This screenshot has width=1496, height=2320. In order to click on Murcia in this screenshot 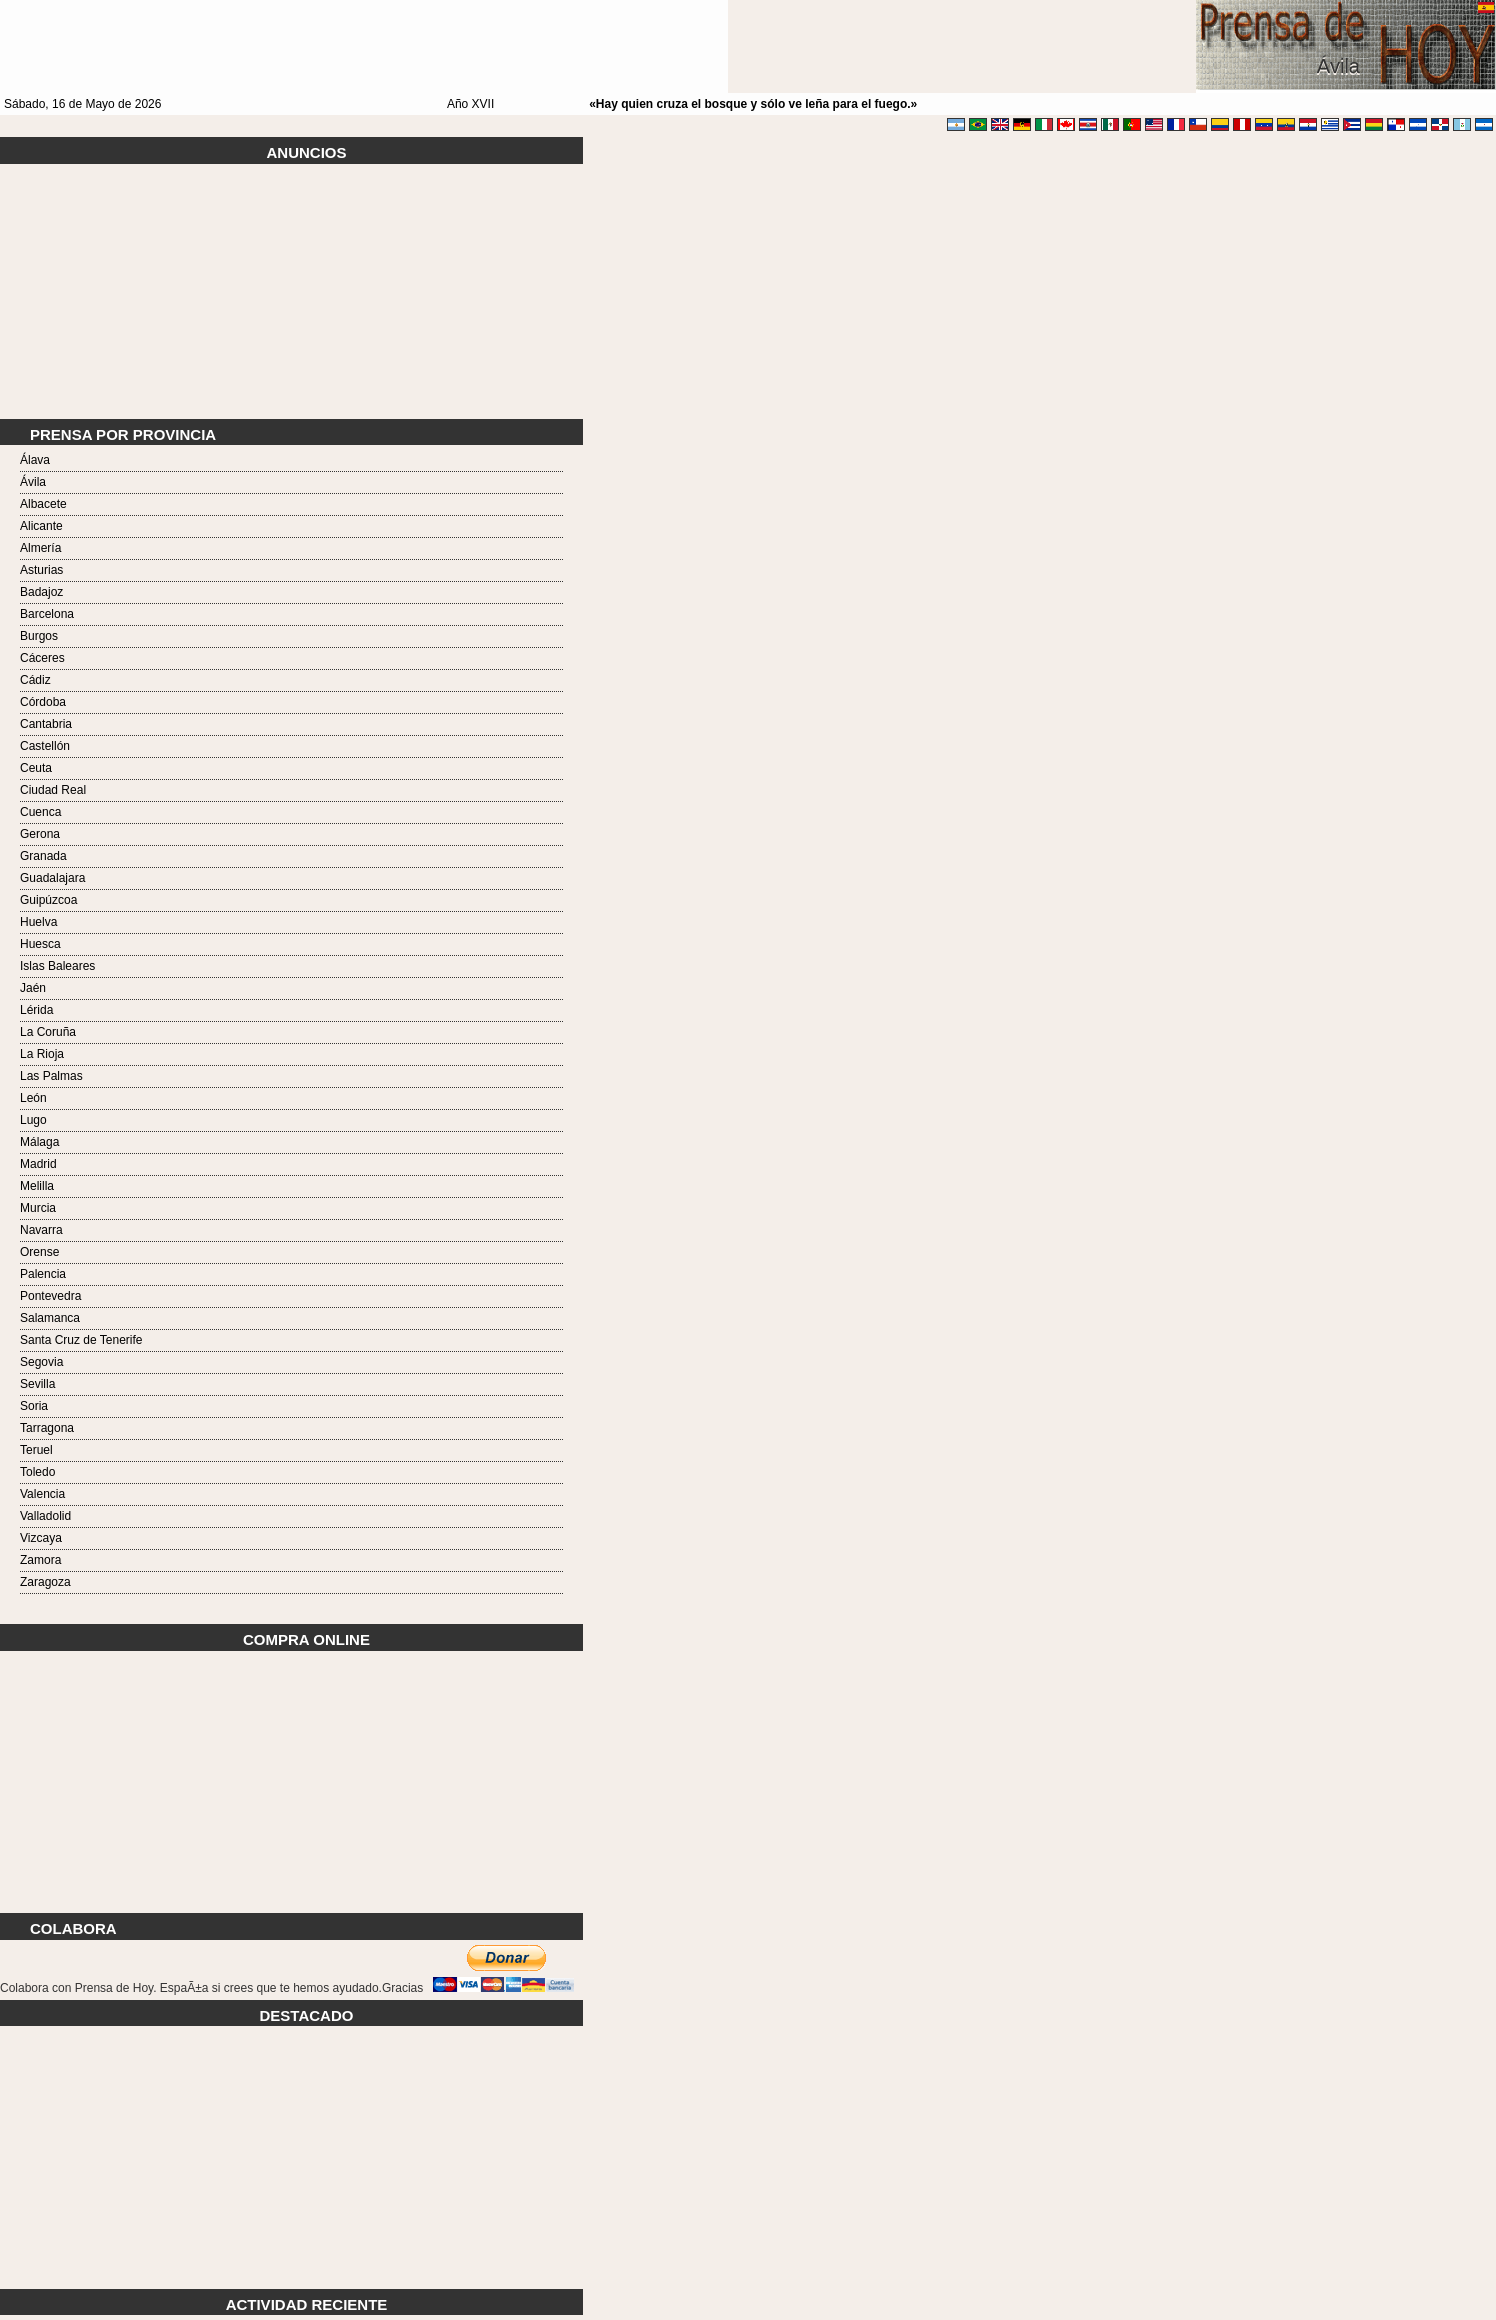, I will do `click(38, 1208)`.